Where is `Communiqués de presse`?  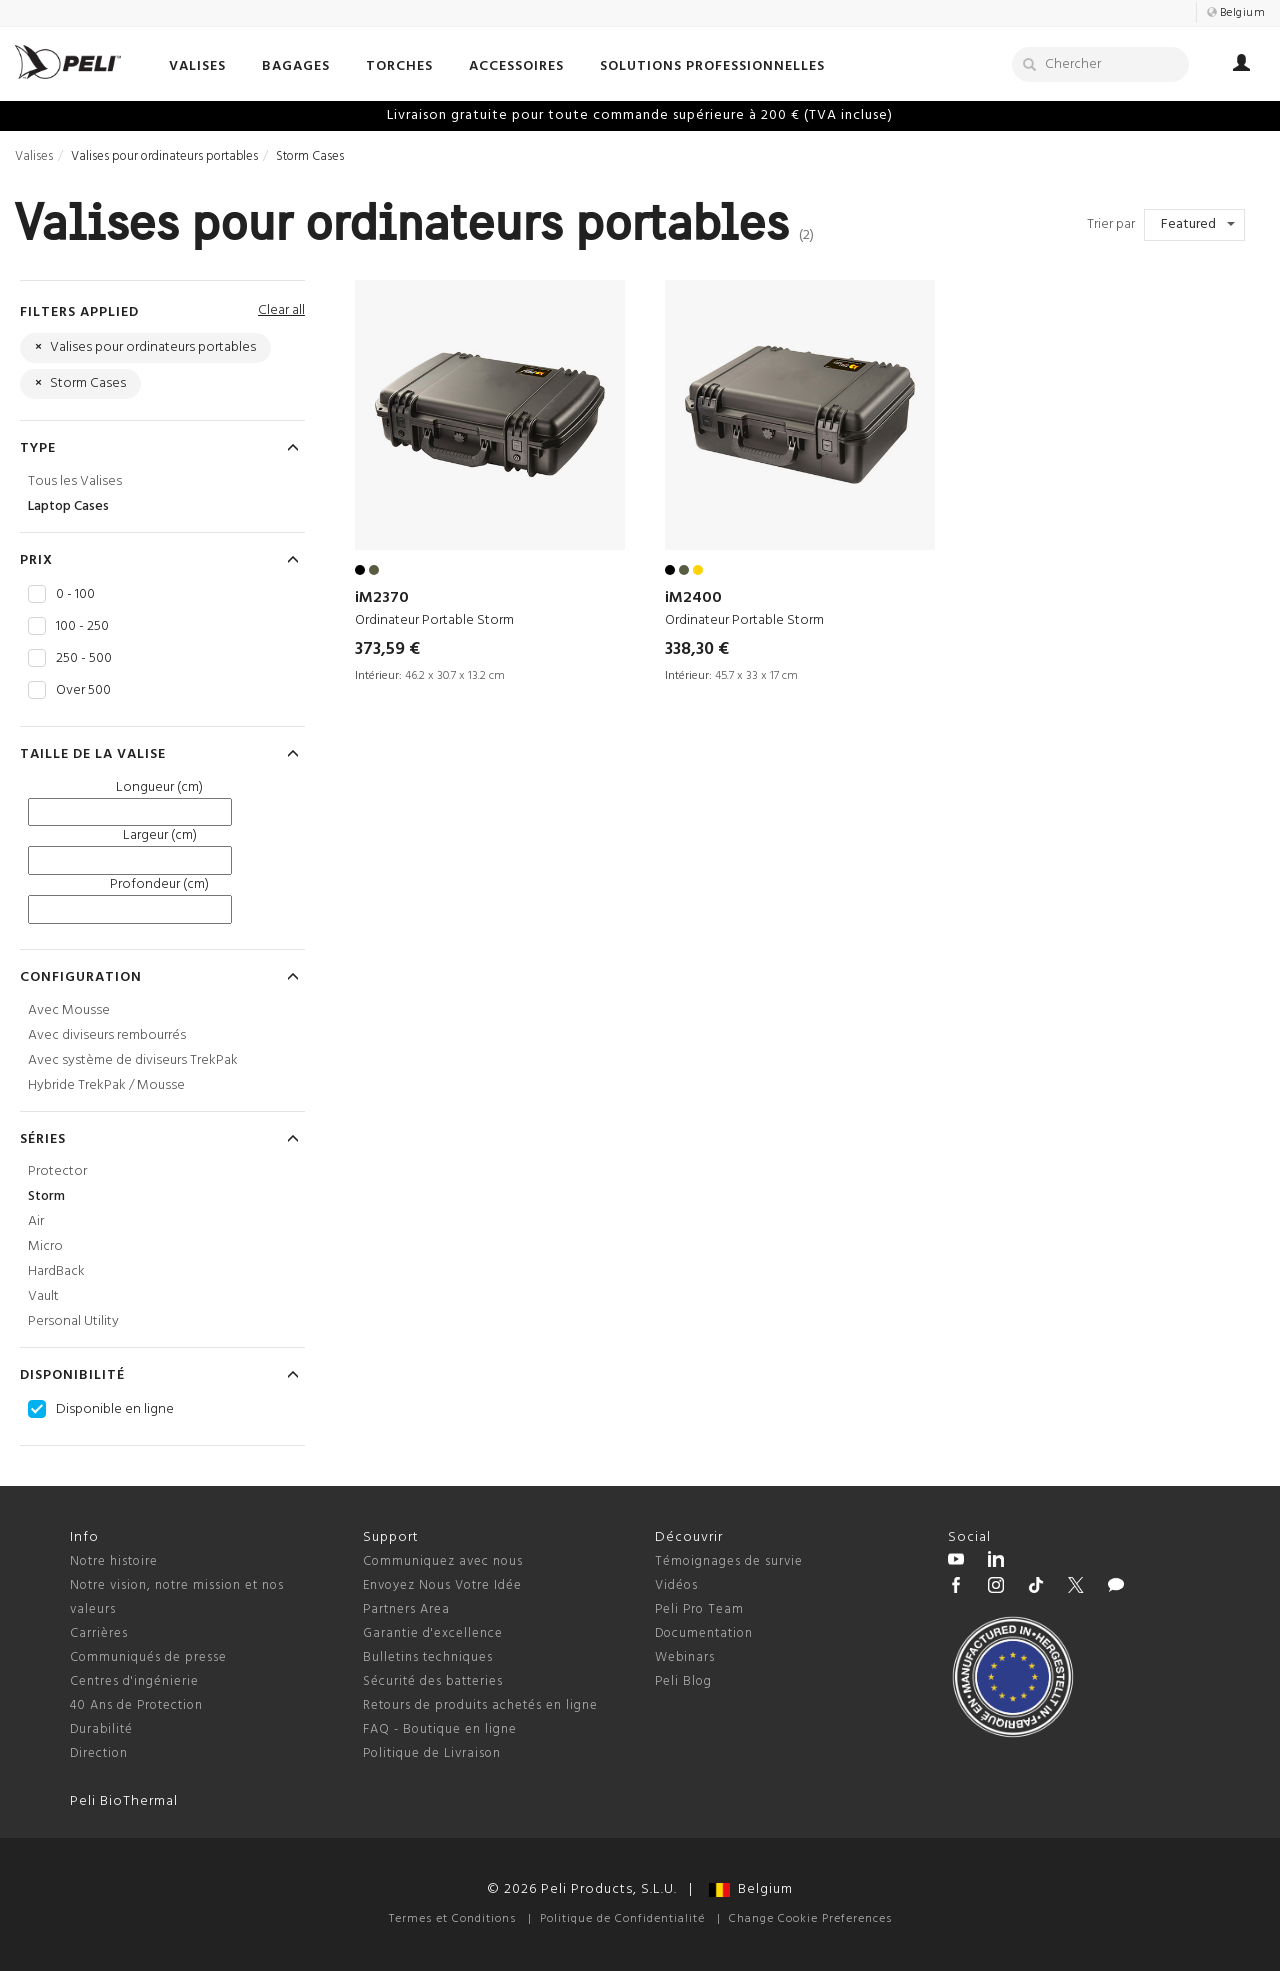 Communiqués de presse is located at coordinates (148, 1657).